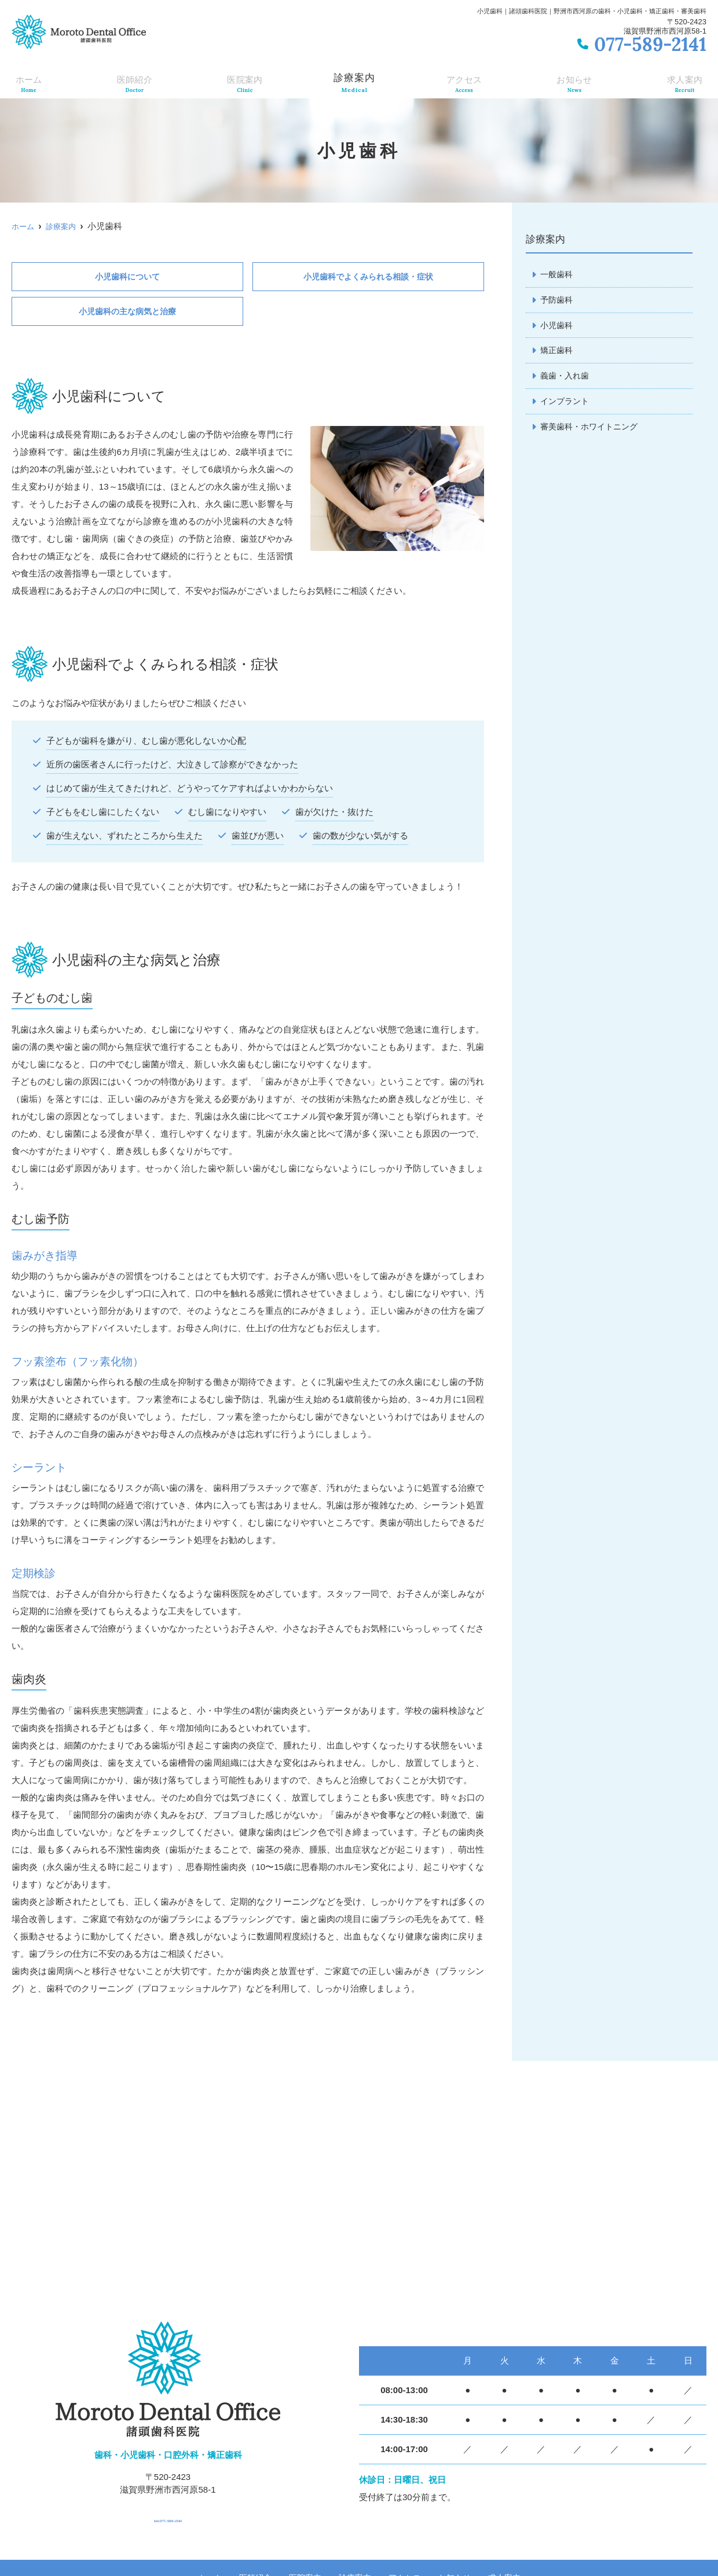 The image size is (718, 2576). Describe the element at coordinates (557, 301) in the screenshot. I see `予防歯科` at that location.